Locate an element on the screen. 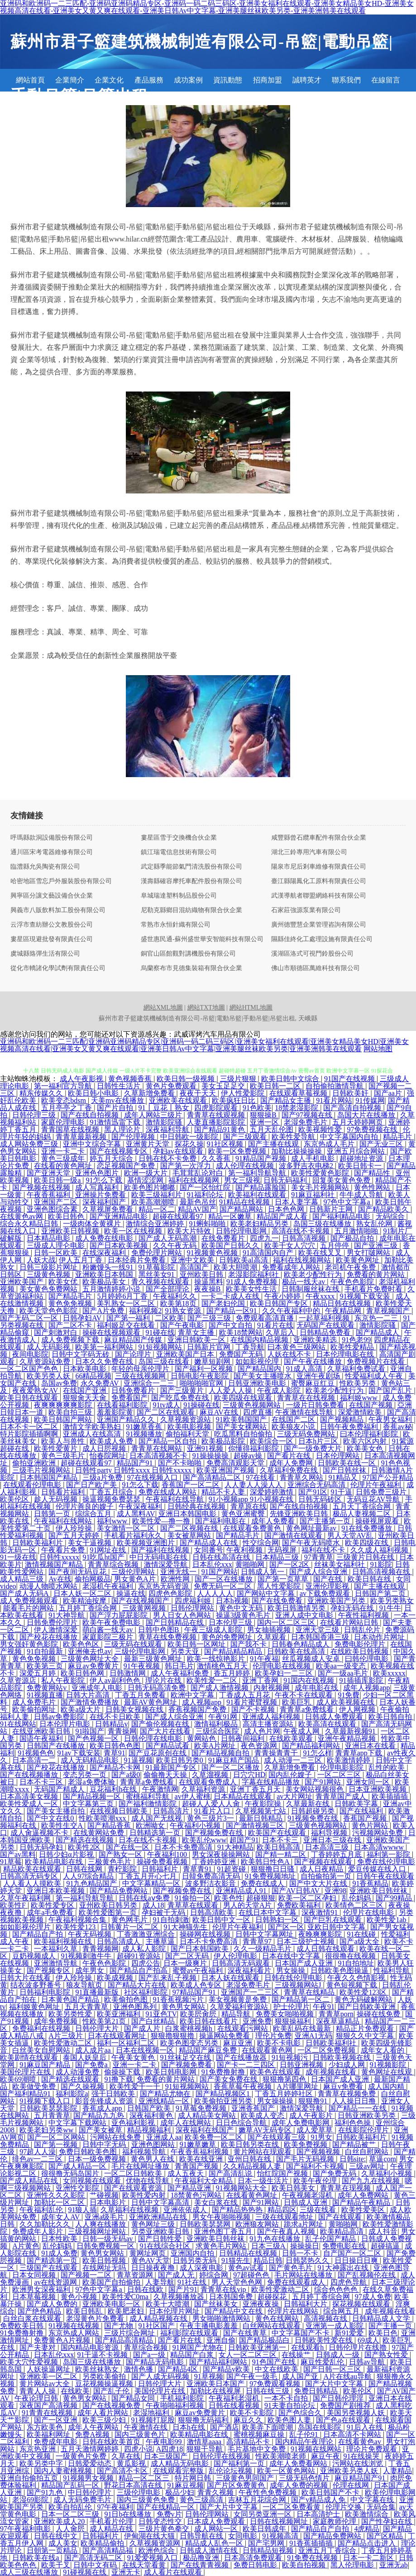 This screenshot has width=416, height=2576. 恋足视频国产免费 is located at coordinates (127, 1166).